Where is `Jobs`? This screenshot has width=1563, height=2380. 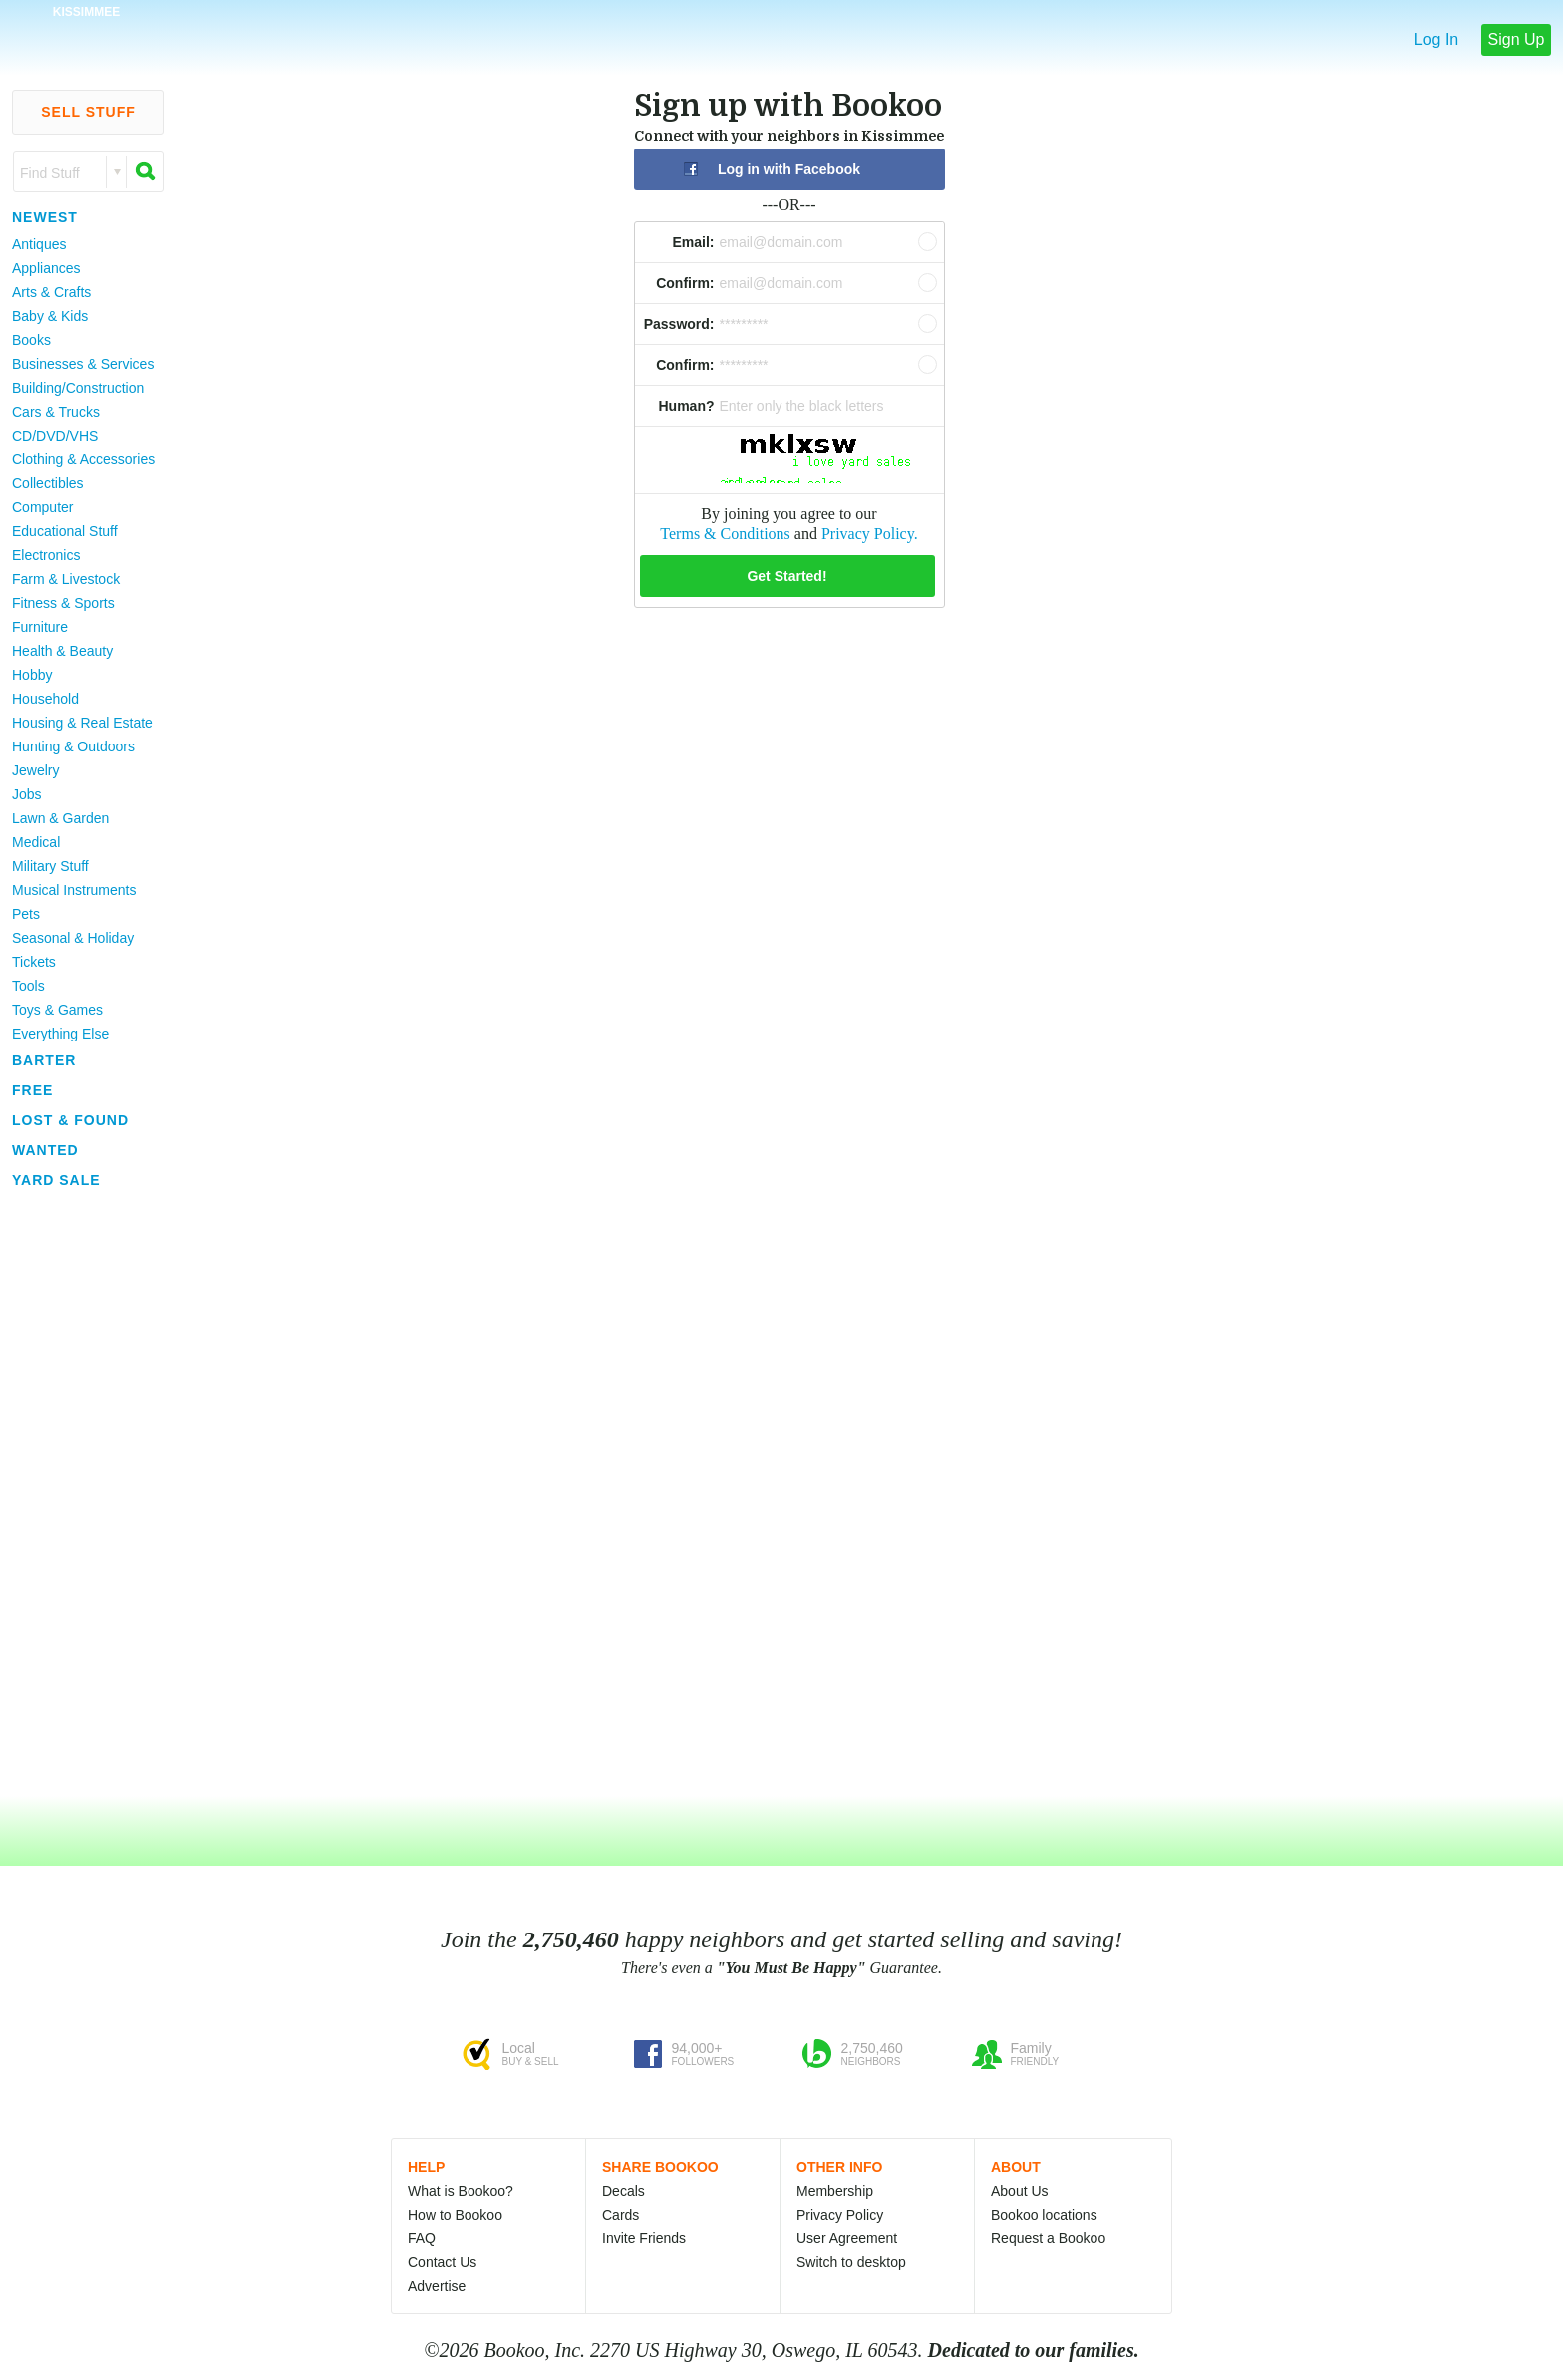 Jobs is located at coordinates (27, 794).